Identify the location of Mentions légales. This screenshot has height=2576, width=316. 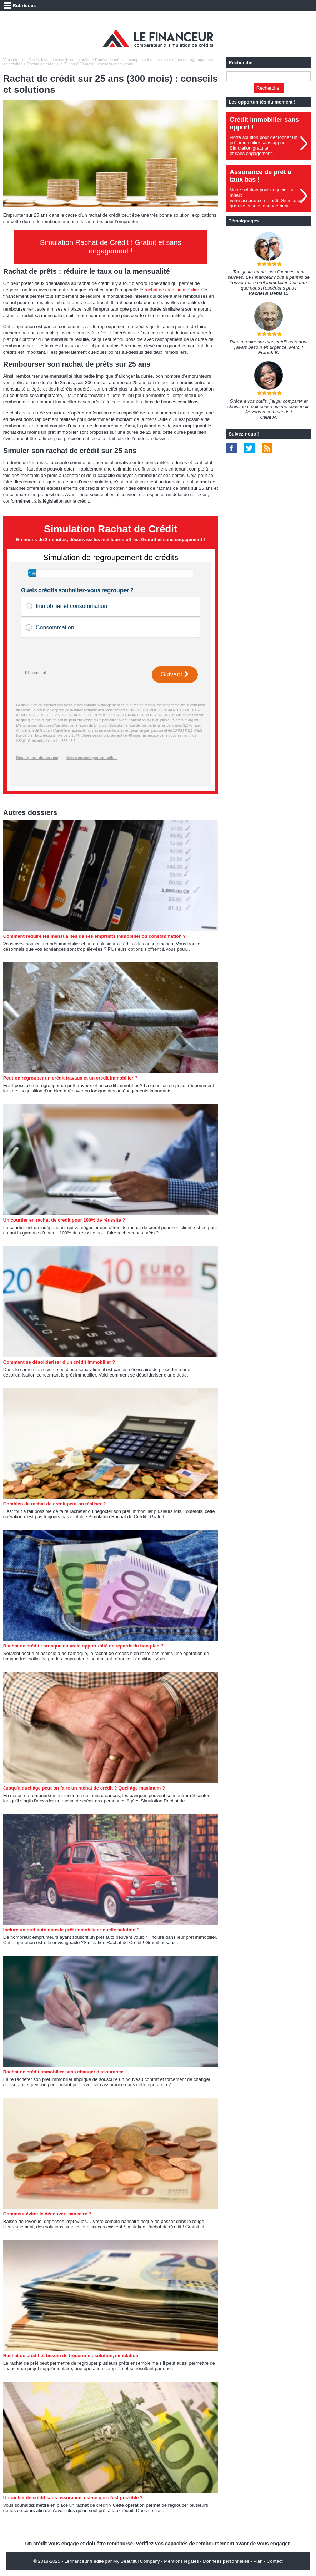
(181, 2561).